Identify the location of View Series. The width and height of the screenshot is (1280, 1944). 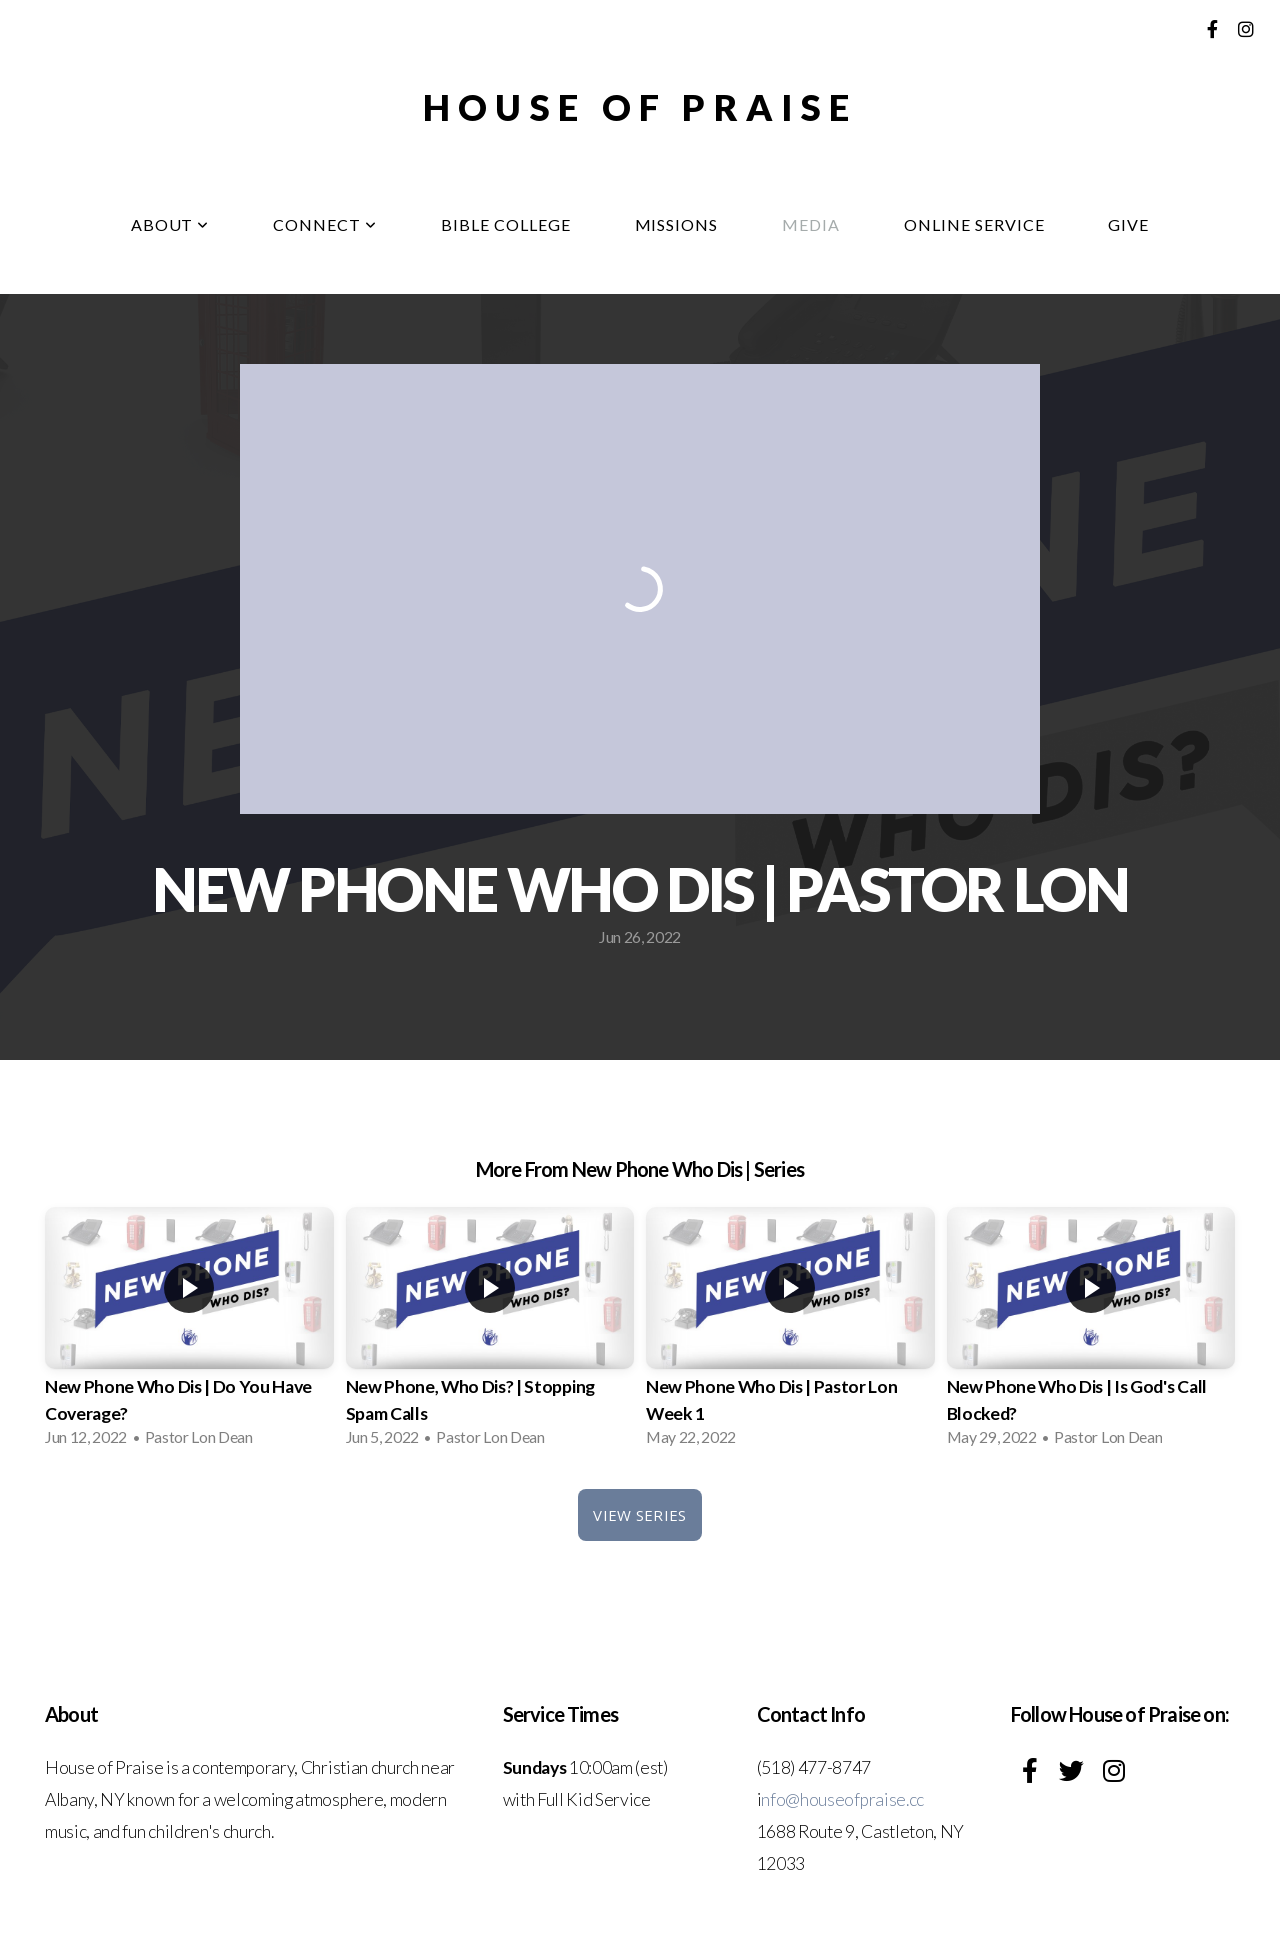
(639, 1515).